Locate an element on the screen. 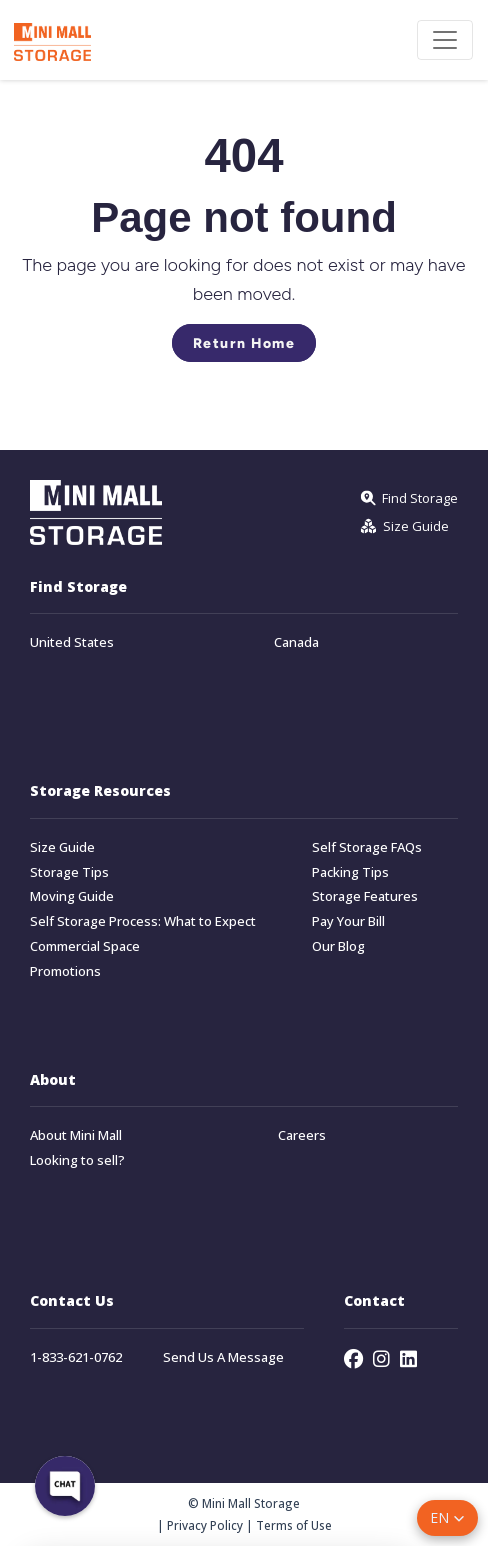  United States is located at coordinates (72, 642).